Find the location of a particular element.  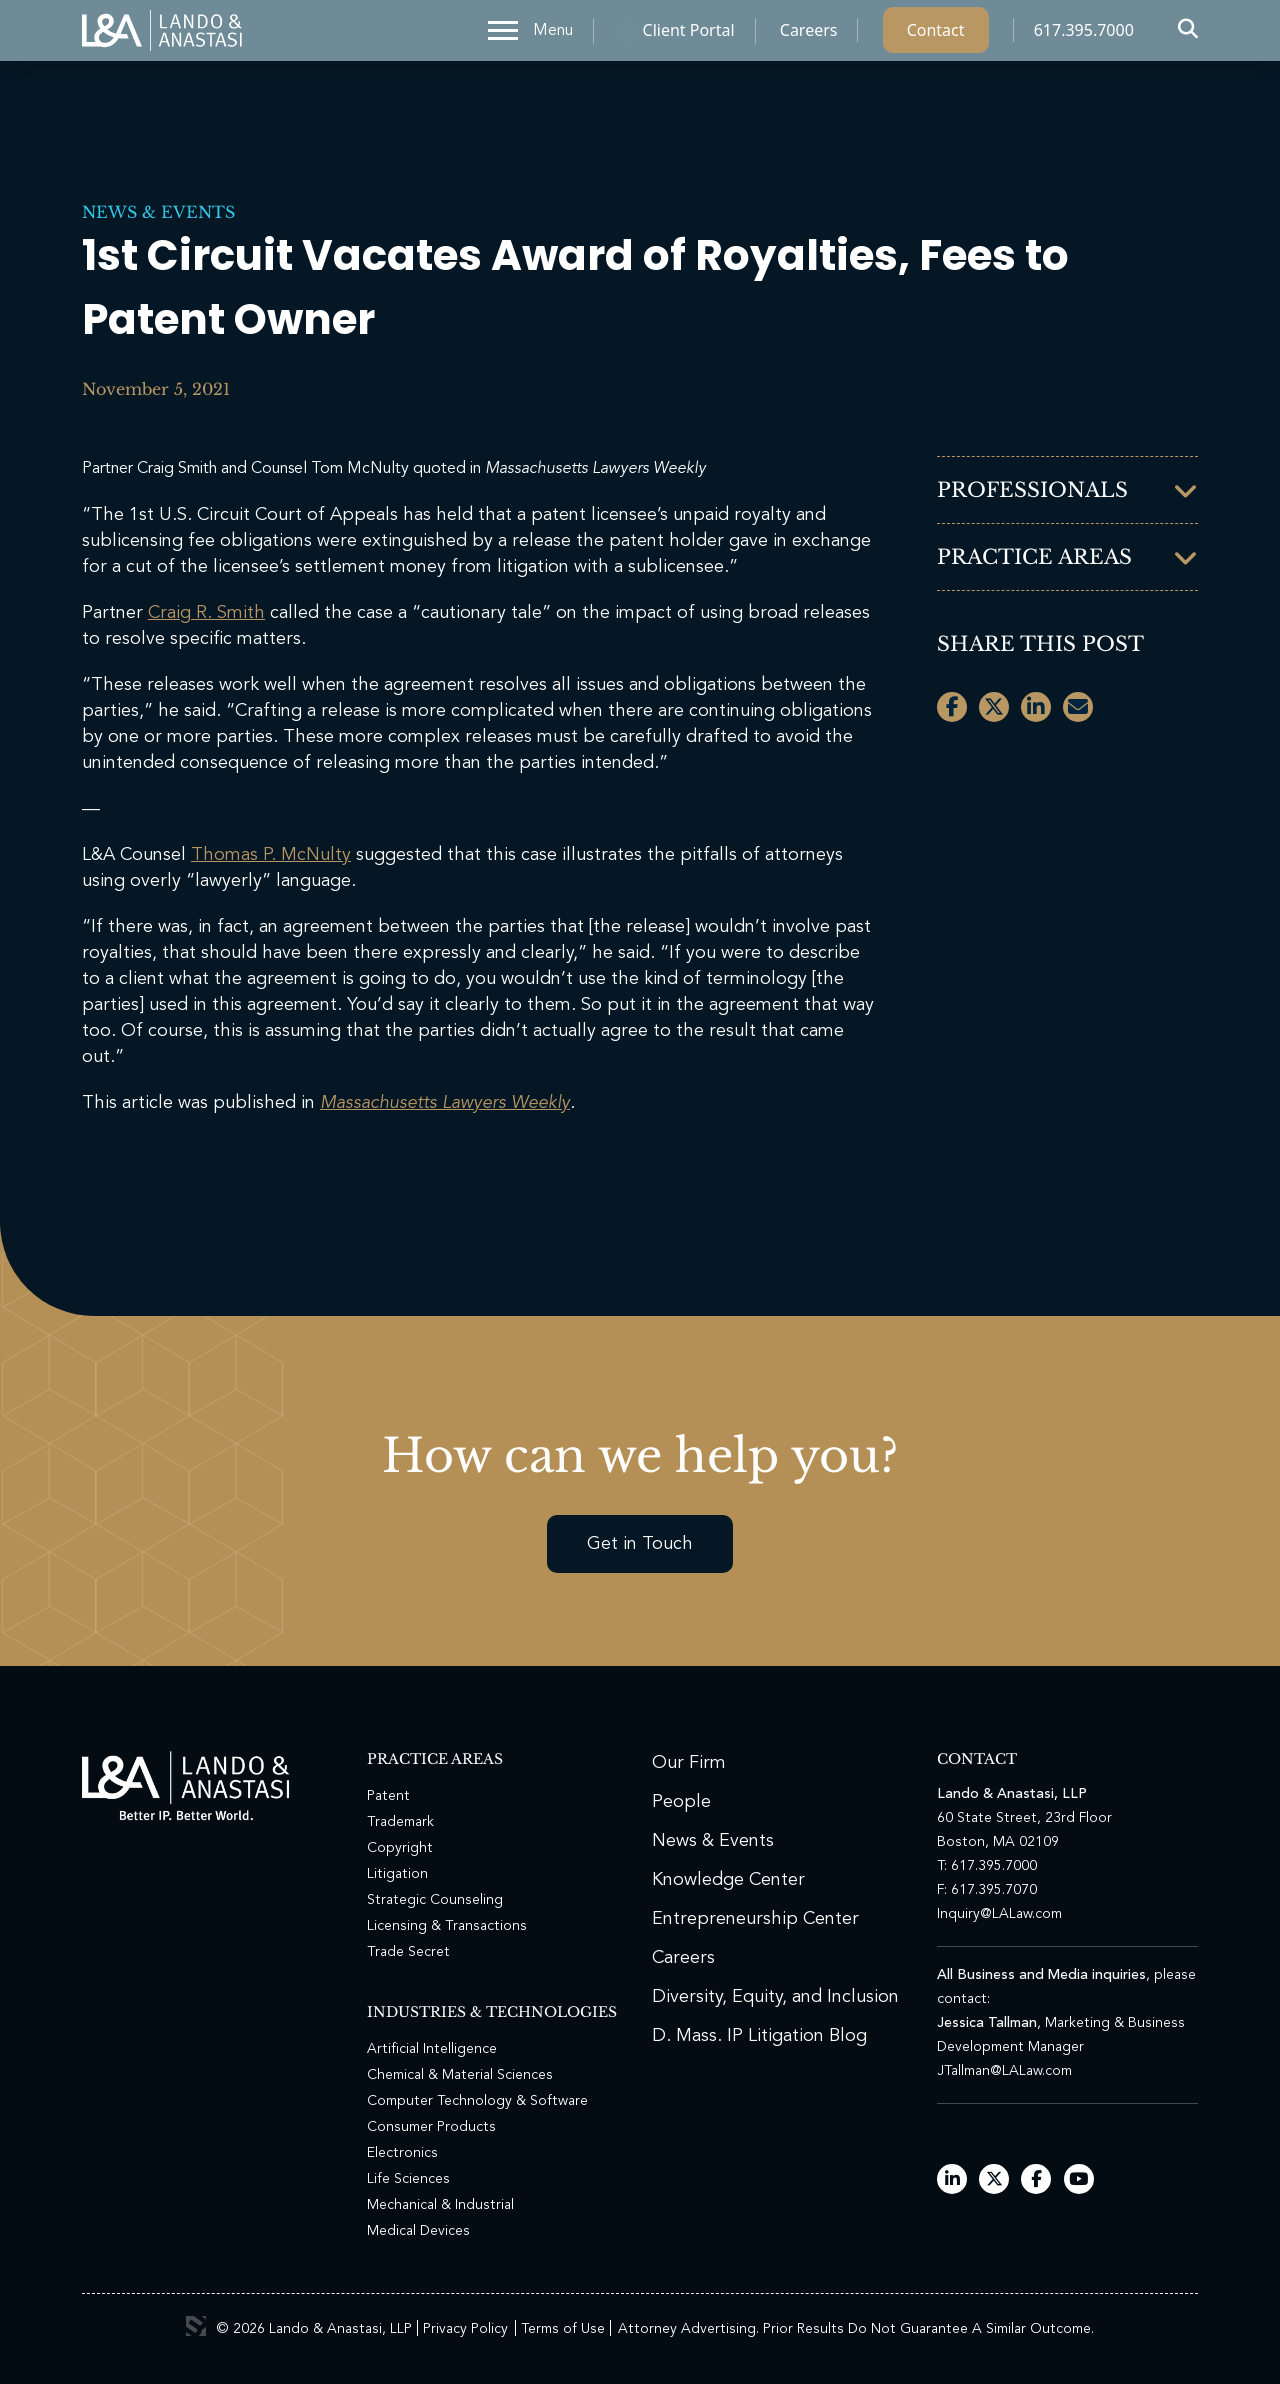

Client Portal is located at coordinates (689, 35).